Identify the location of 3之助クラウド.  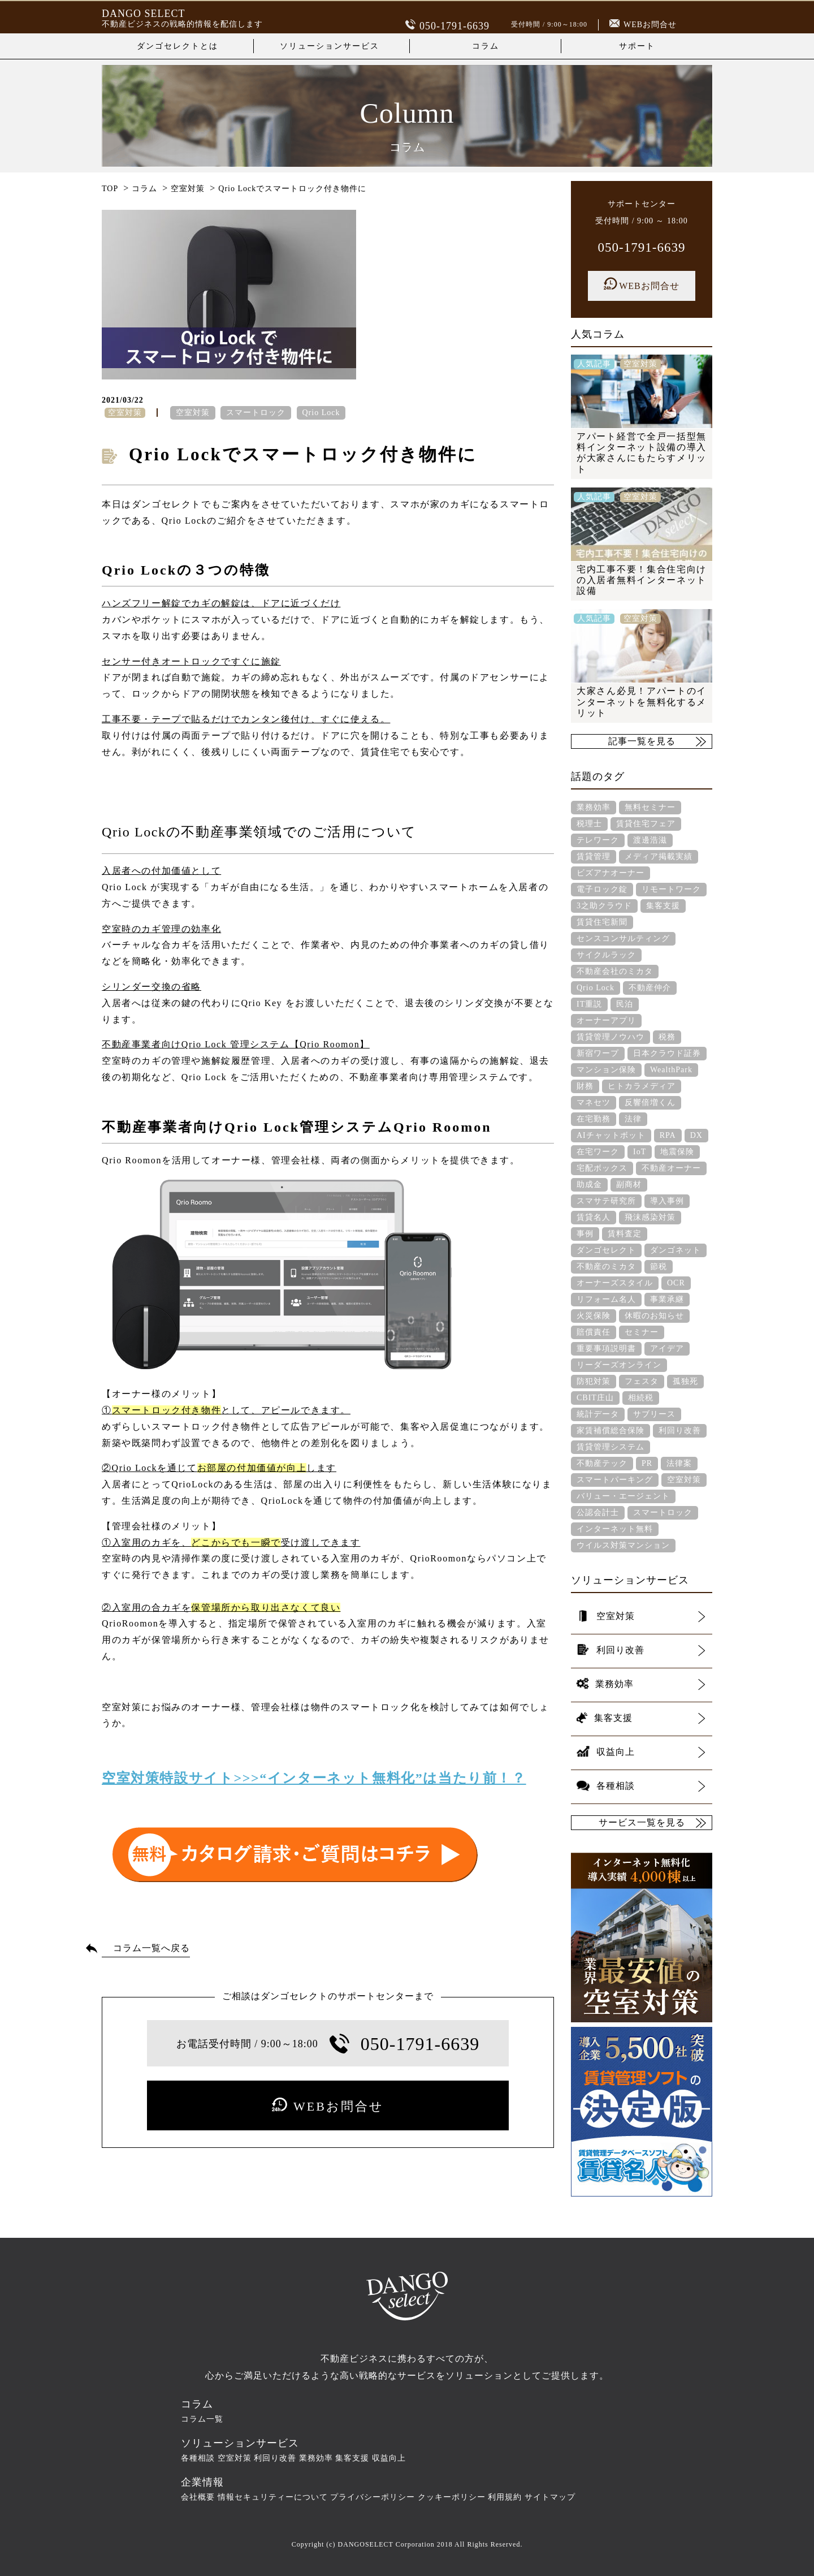
(604, 905).